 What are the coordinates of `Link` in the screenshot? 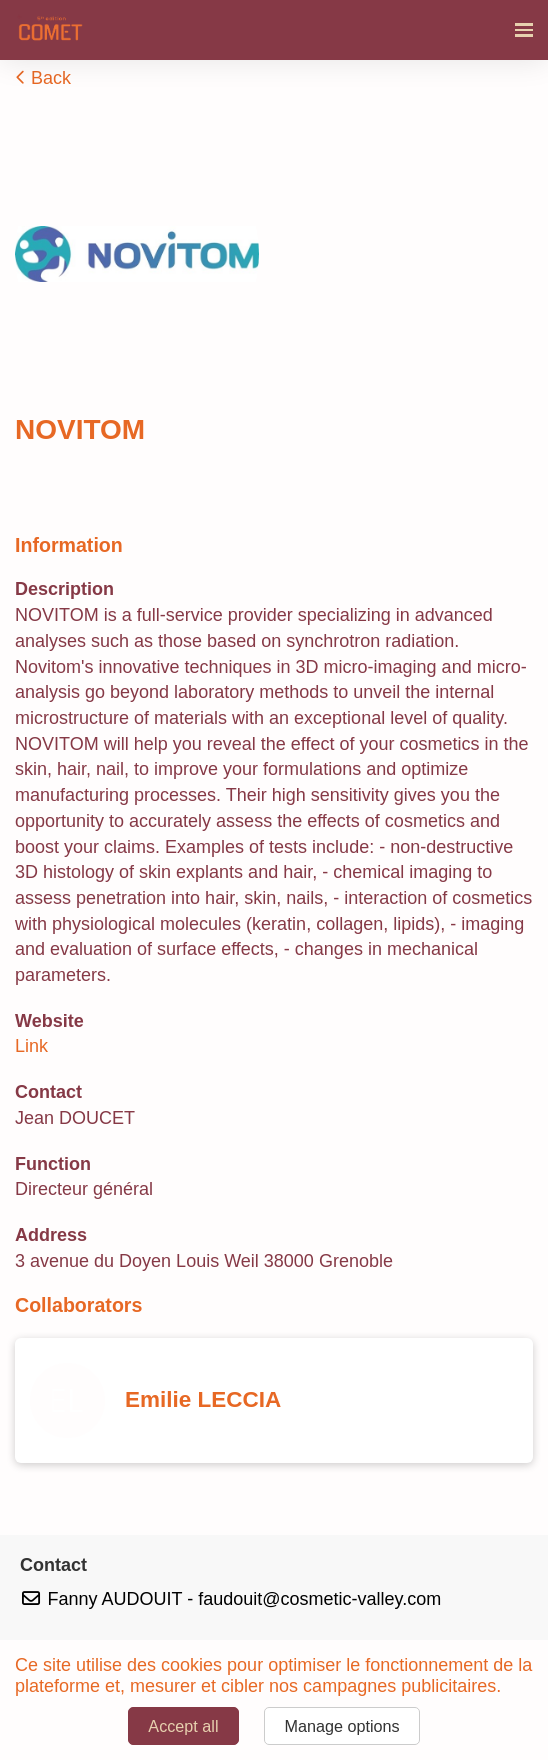 It's located at (31, 1046).